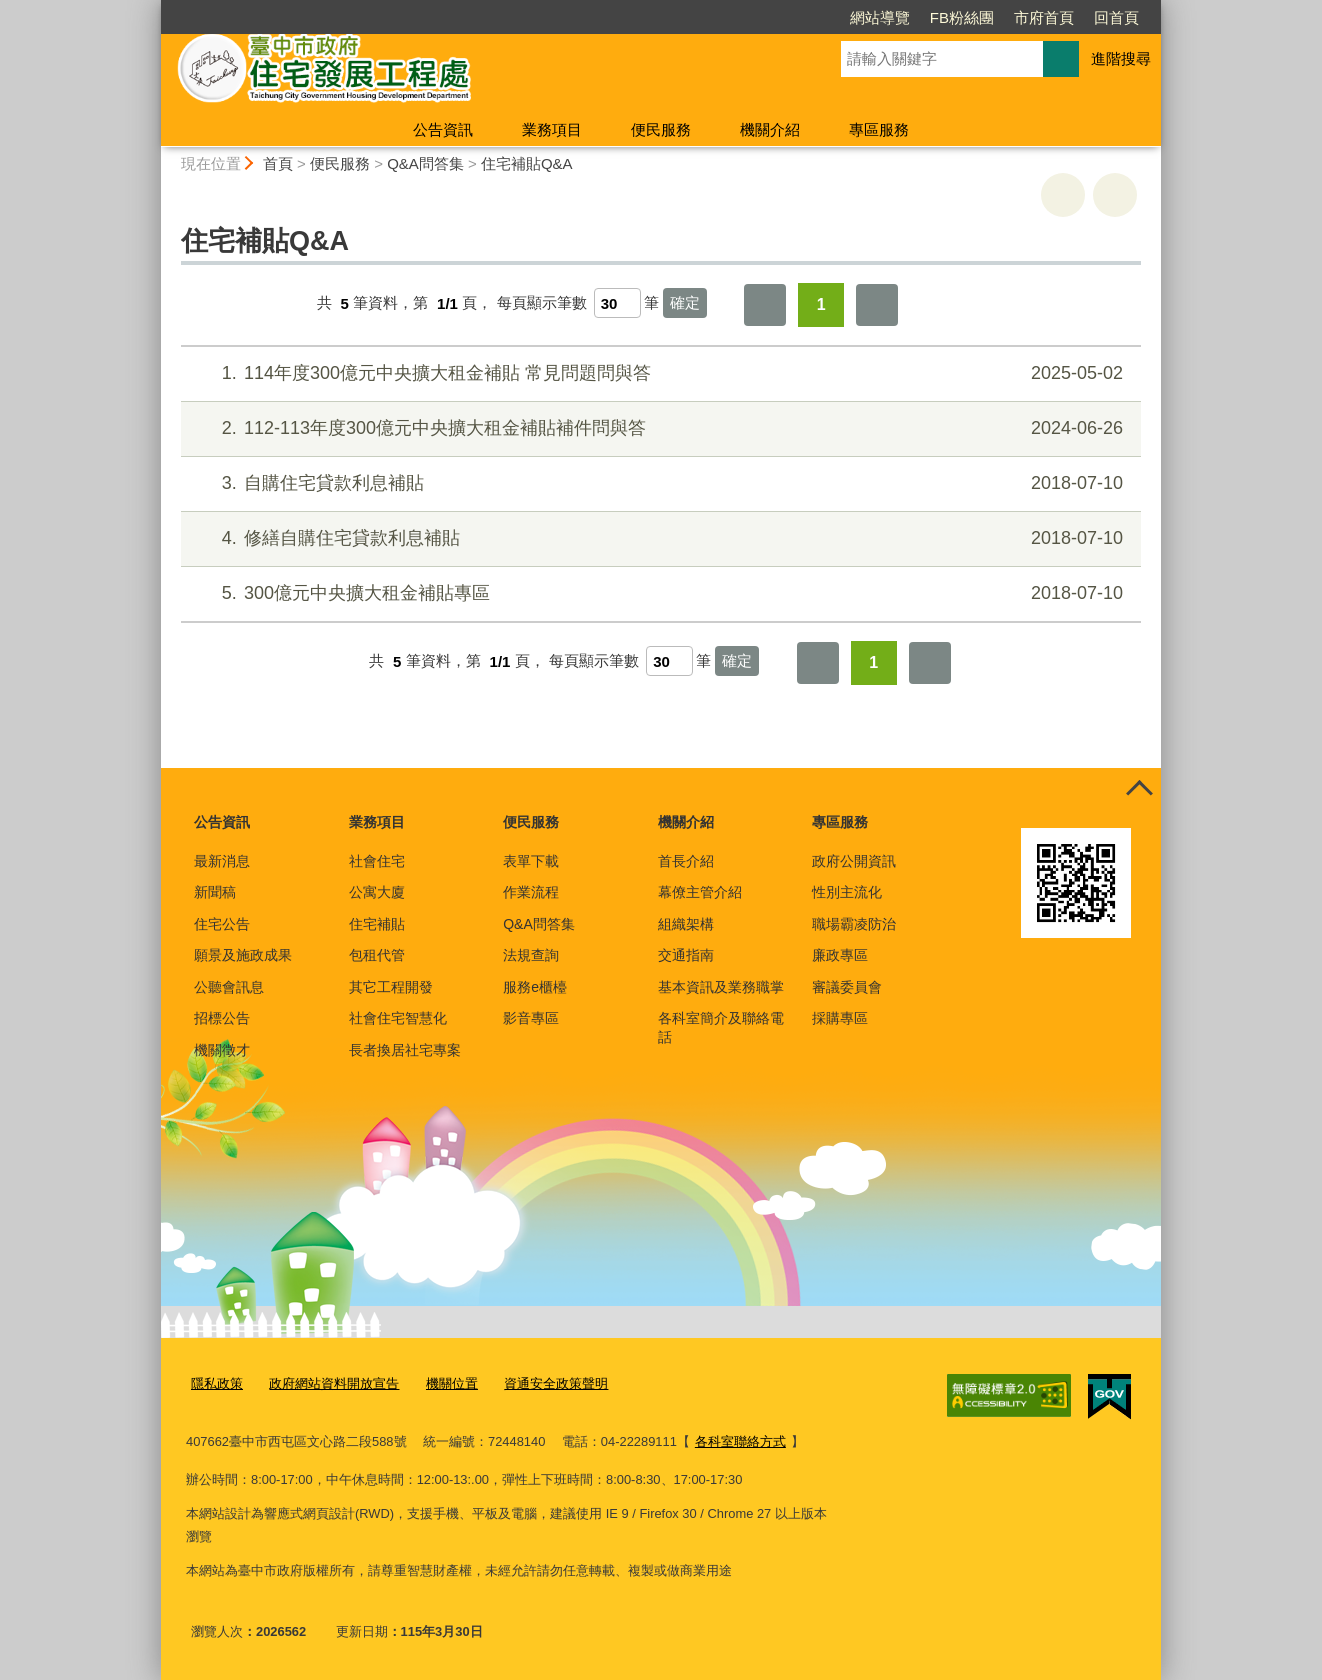 The width and height of the screenshot is (1322, 1680). What do you see at coordinates (377, 955) in the screenshot?
I see `包租代管` at bounding box center [377, 955].